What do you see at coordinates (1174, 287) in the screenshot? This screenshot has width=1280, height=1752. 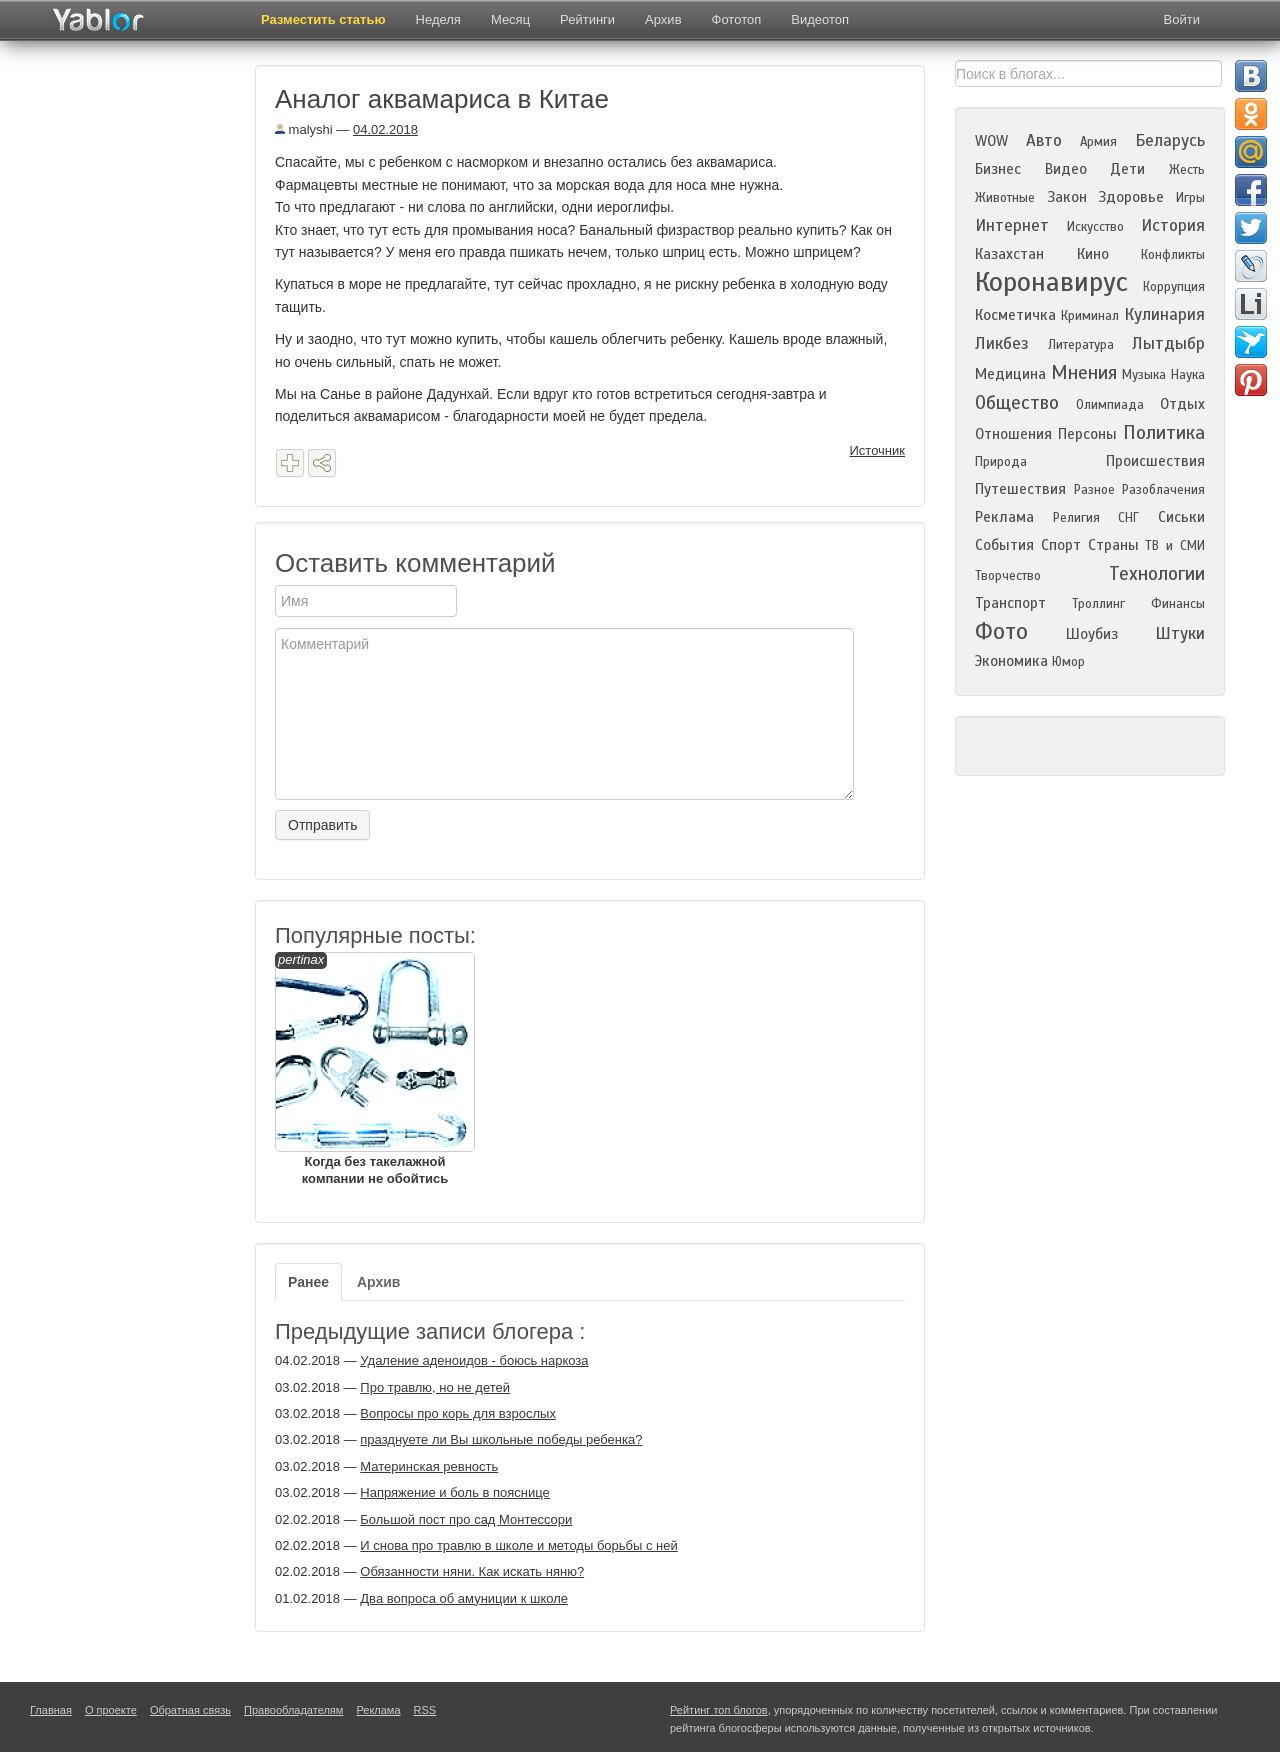 I see `Коррупция` at bounding box center [1174, 287].